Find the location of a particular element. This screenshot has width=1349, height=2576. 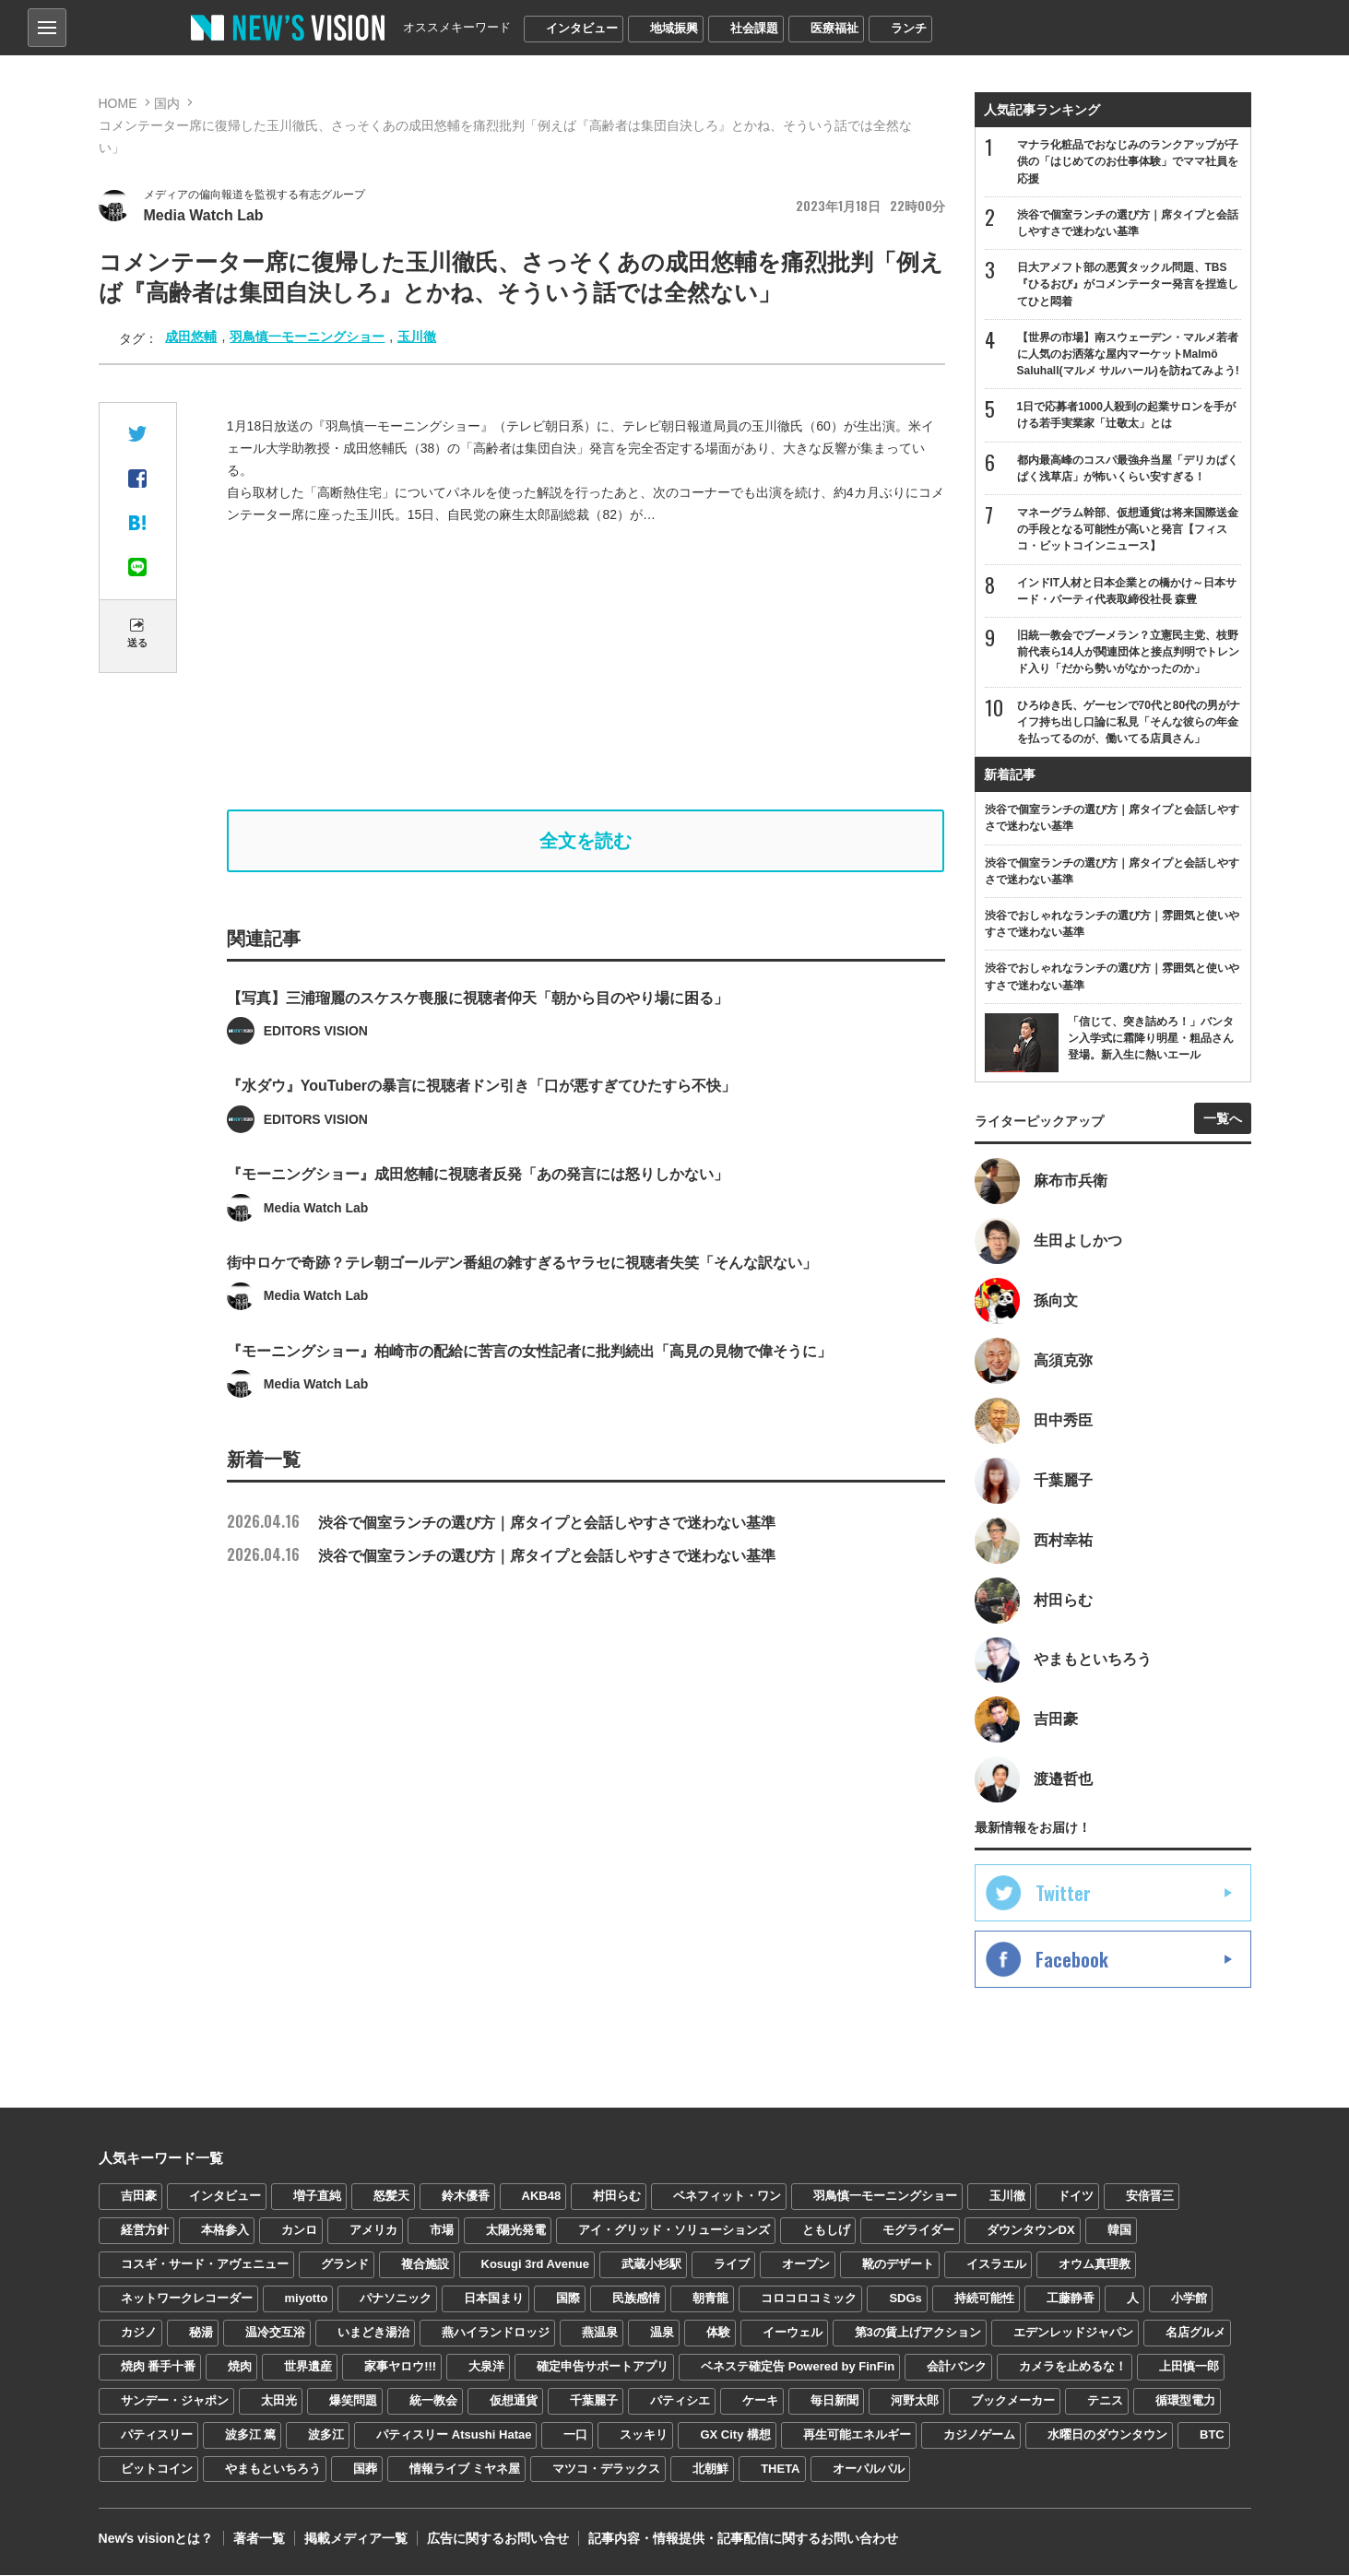

怒髪天 is located at coordinates (391, 2197).